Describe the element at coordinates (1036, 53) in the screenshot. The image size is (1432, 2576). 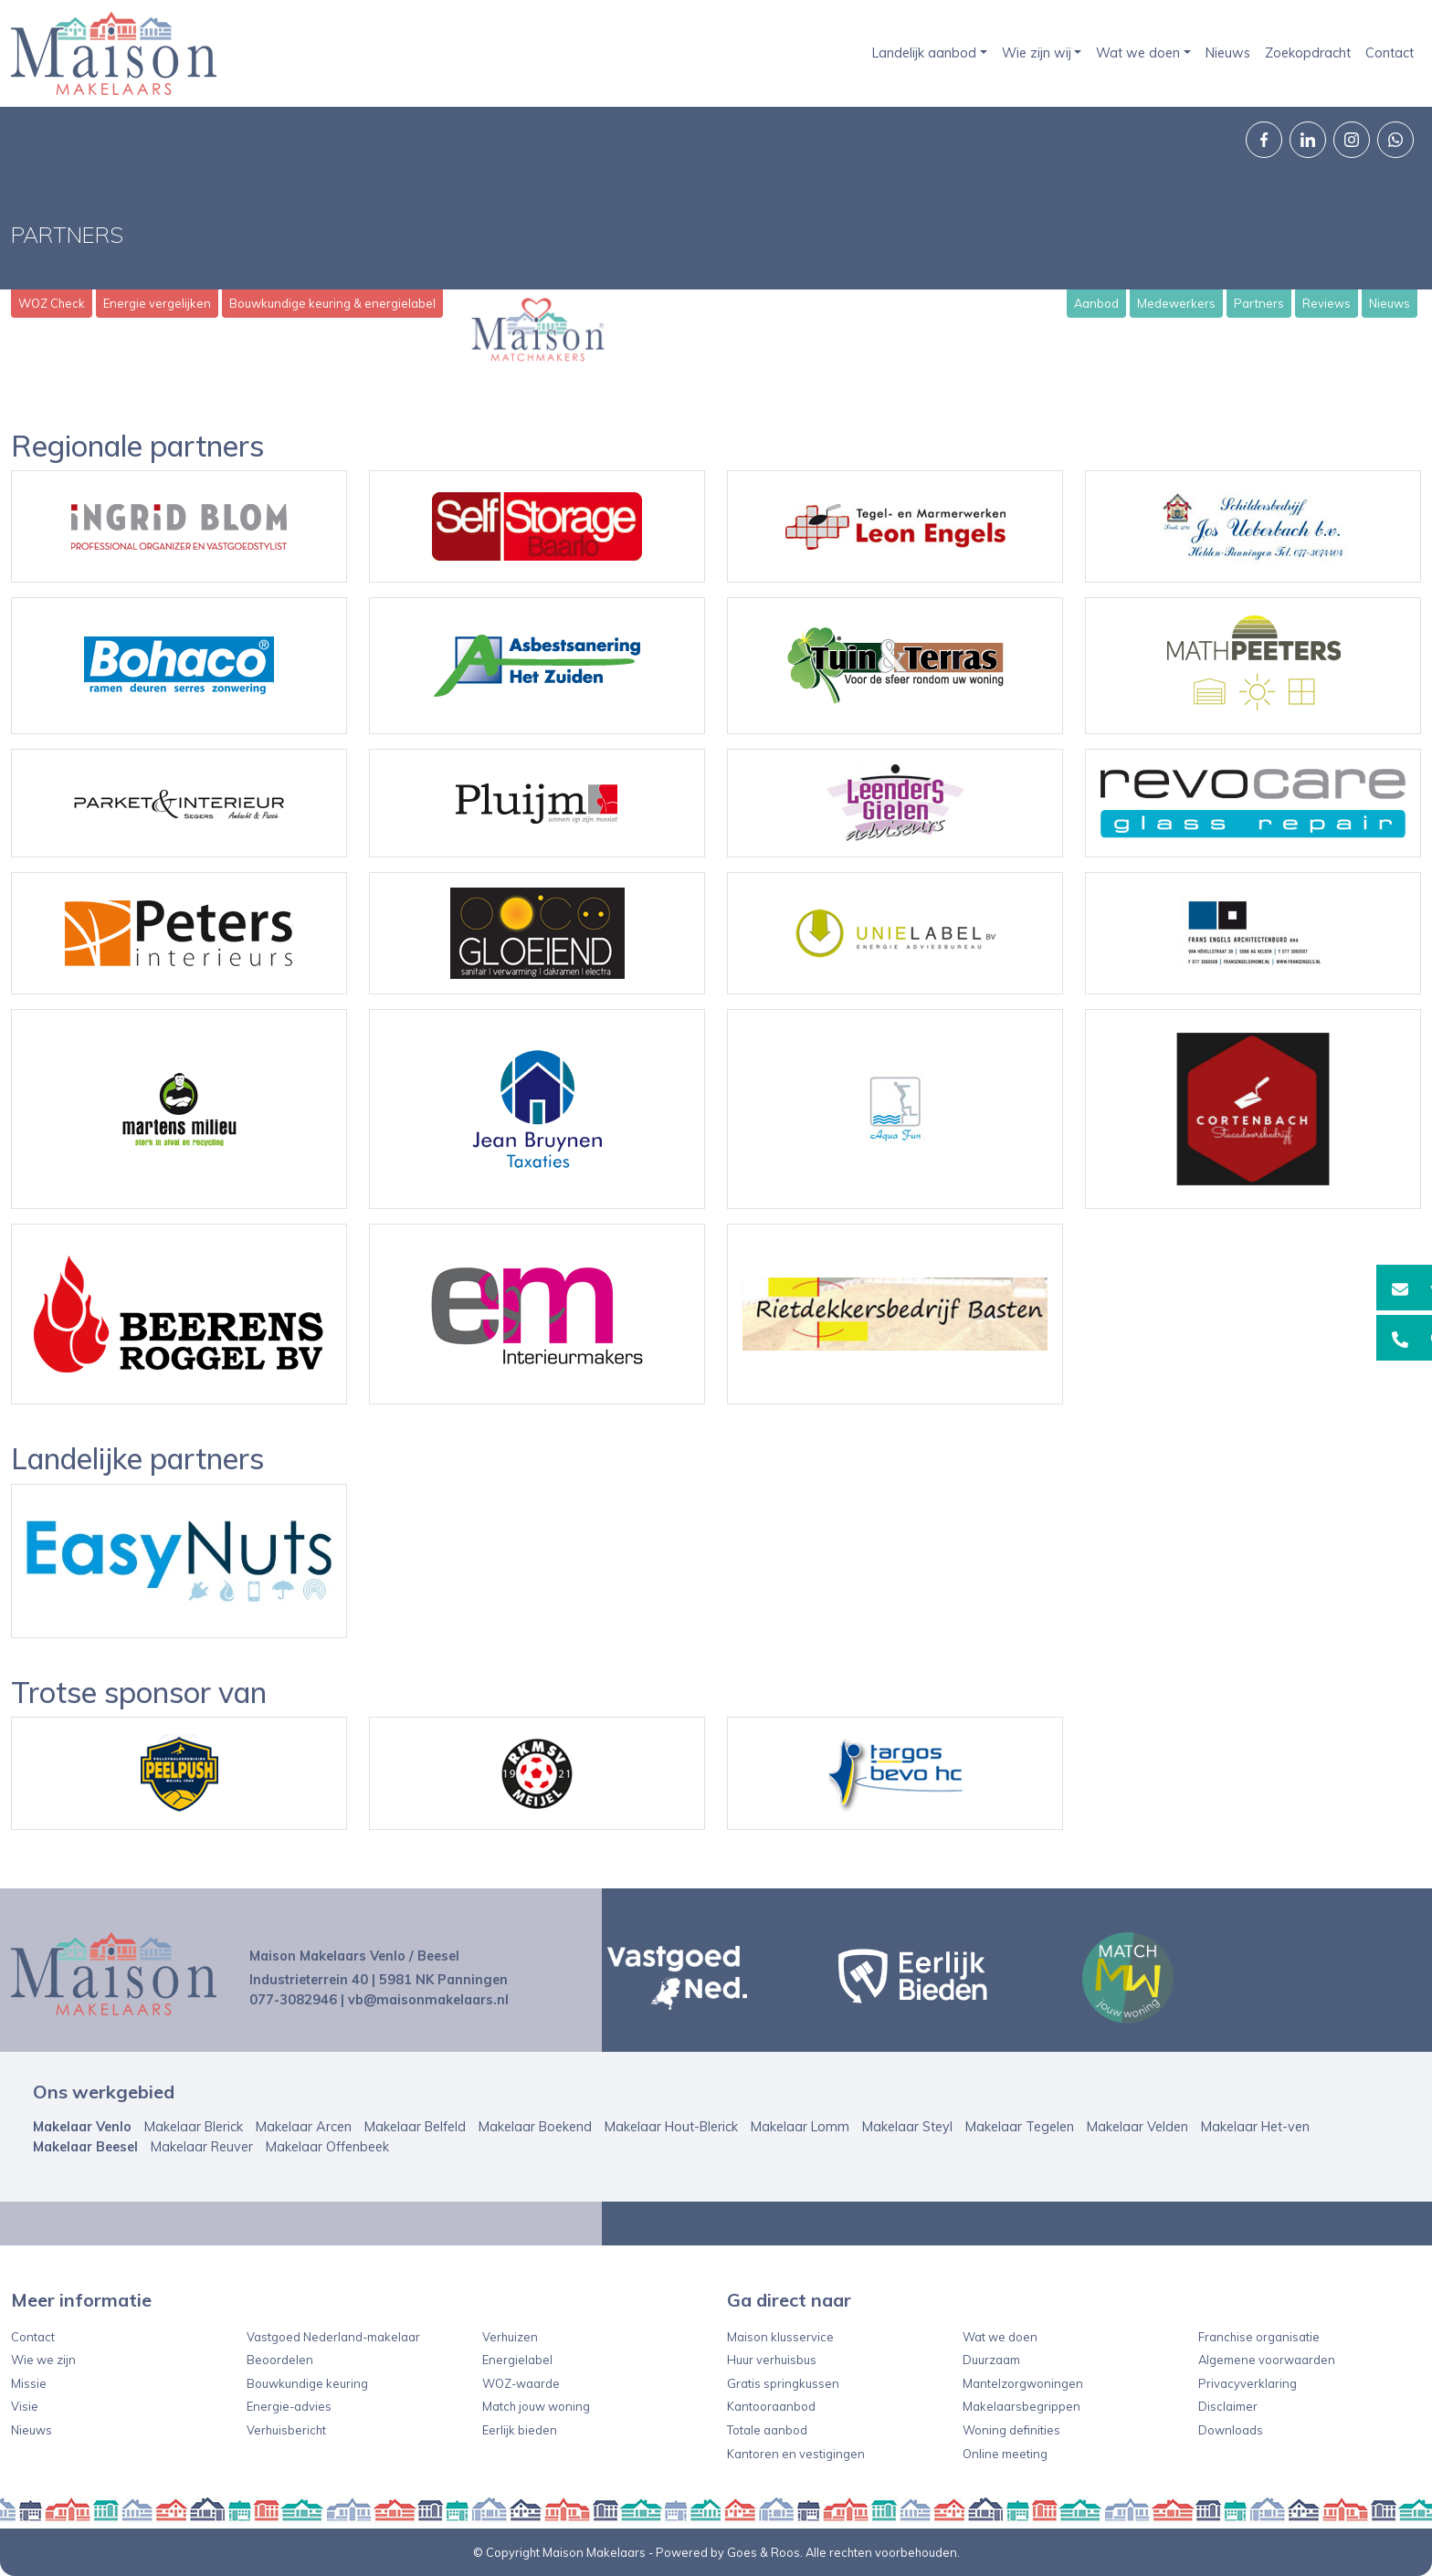
I see `Wie zijn wij` at that location.